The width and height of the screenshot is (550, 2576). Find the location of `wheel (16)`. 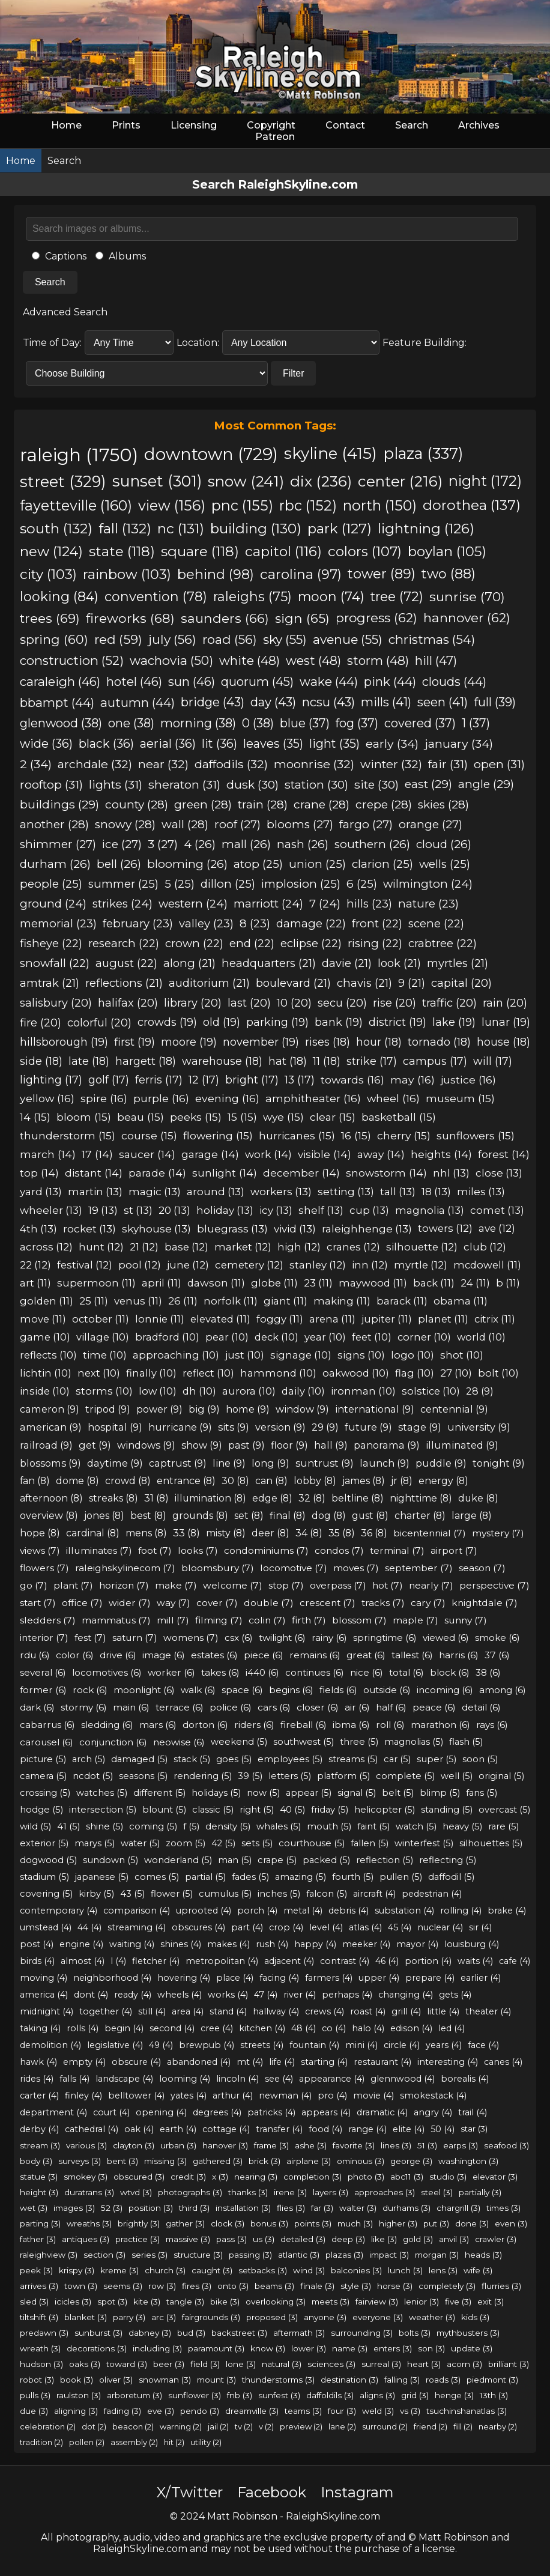

wheel (16) is located at coordinates (393, 1098).